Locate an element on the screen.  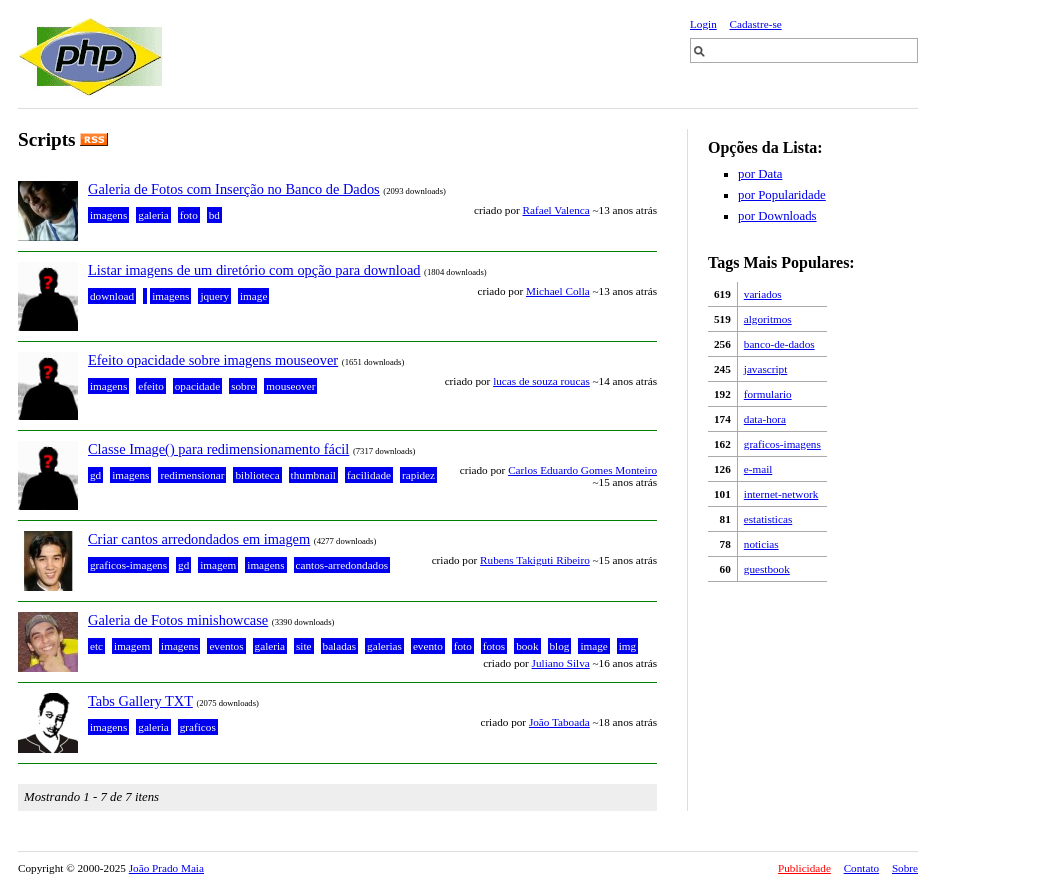
Michael Colla is located at coordinates (558, 291).